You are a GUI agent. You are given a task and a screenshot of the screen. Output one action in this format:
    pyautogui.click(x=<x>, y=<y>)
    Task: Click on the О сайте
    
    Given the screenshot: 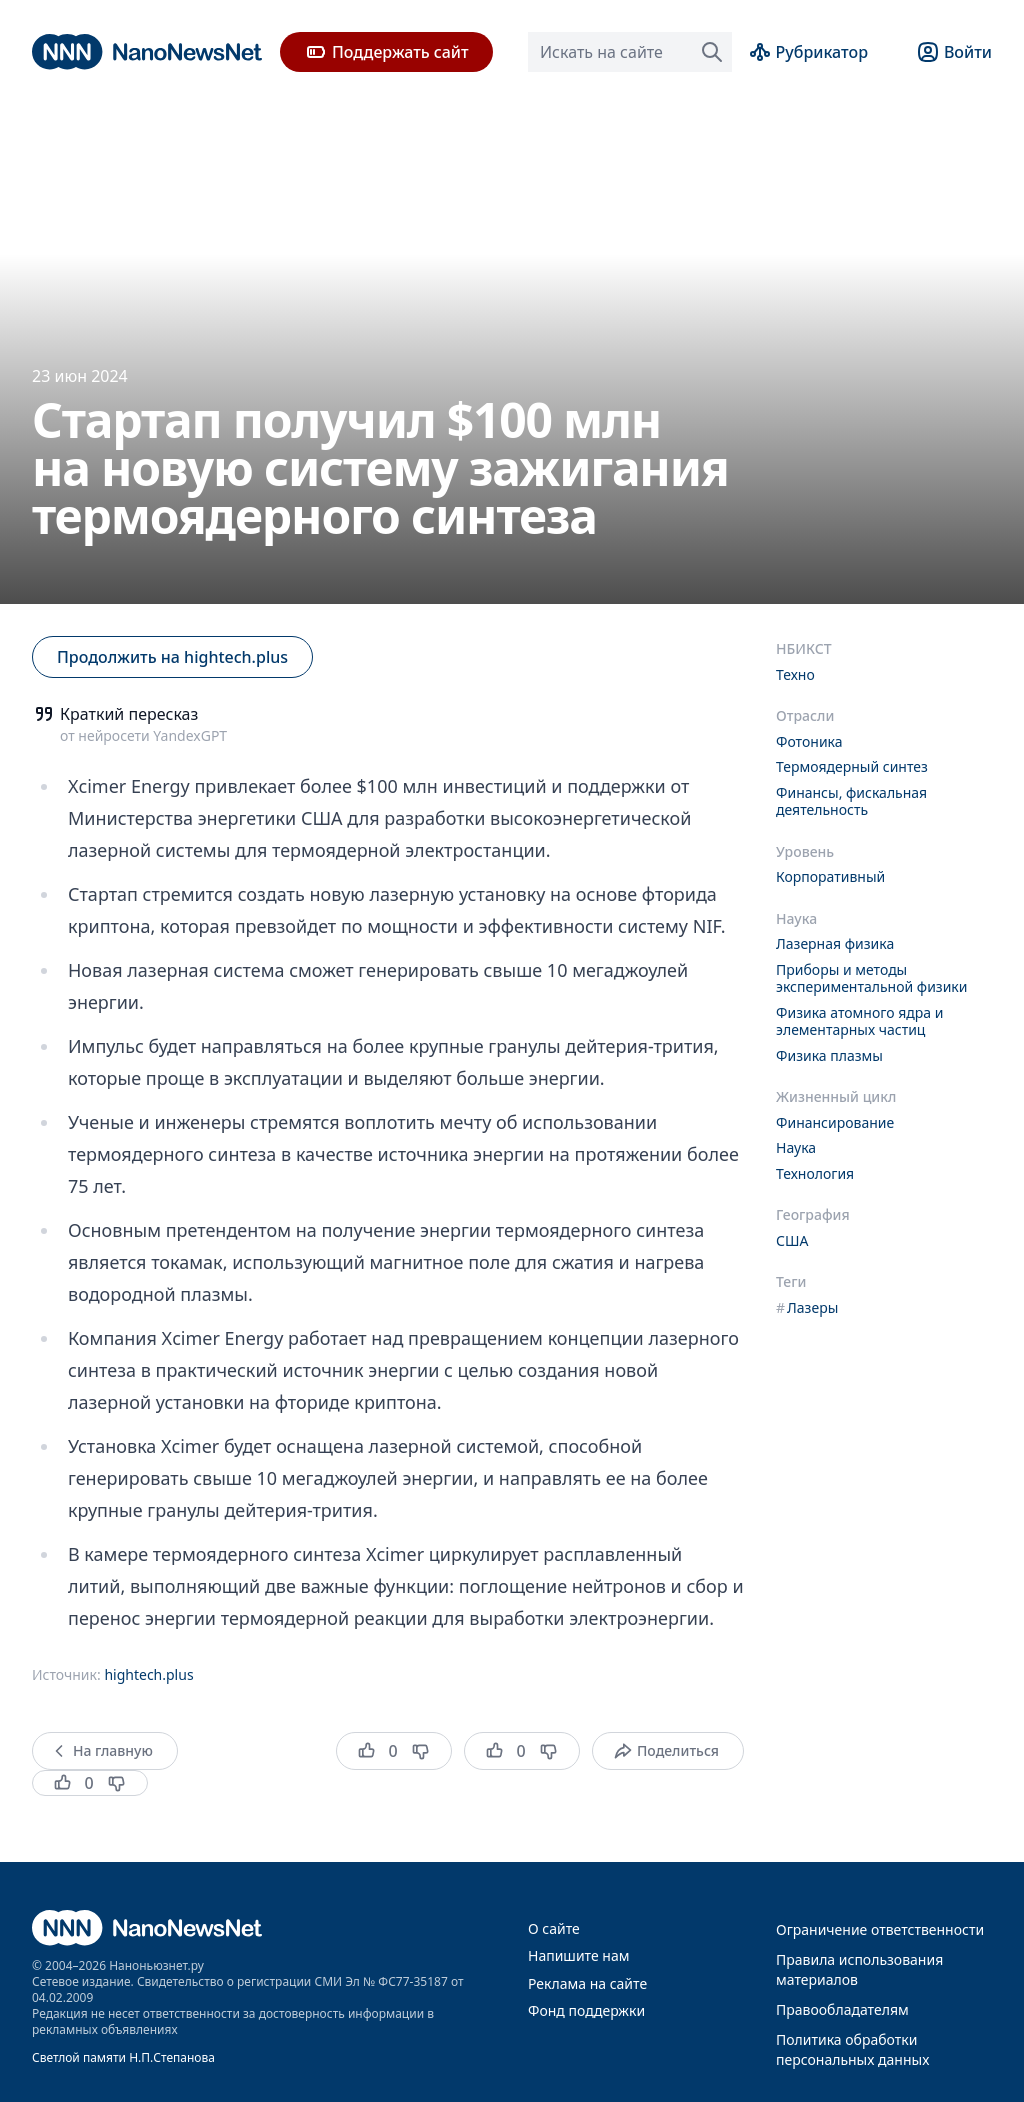 What is the action you would take?
    pyautogui.click(x=554, y=1928)
    